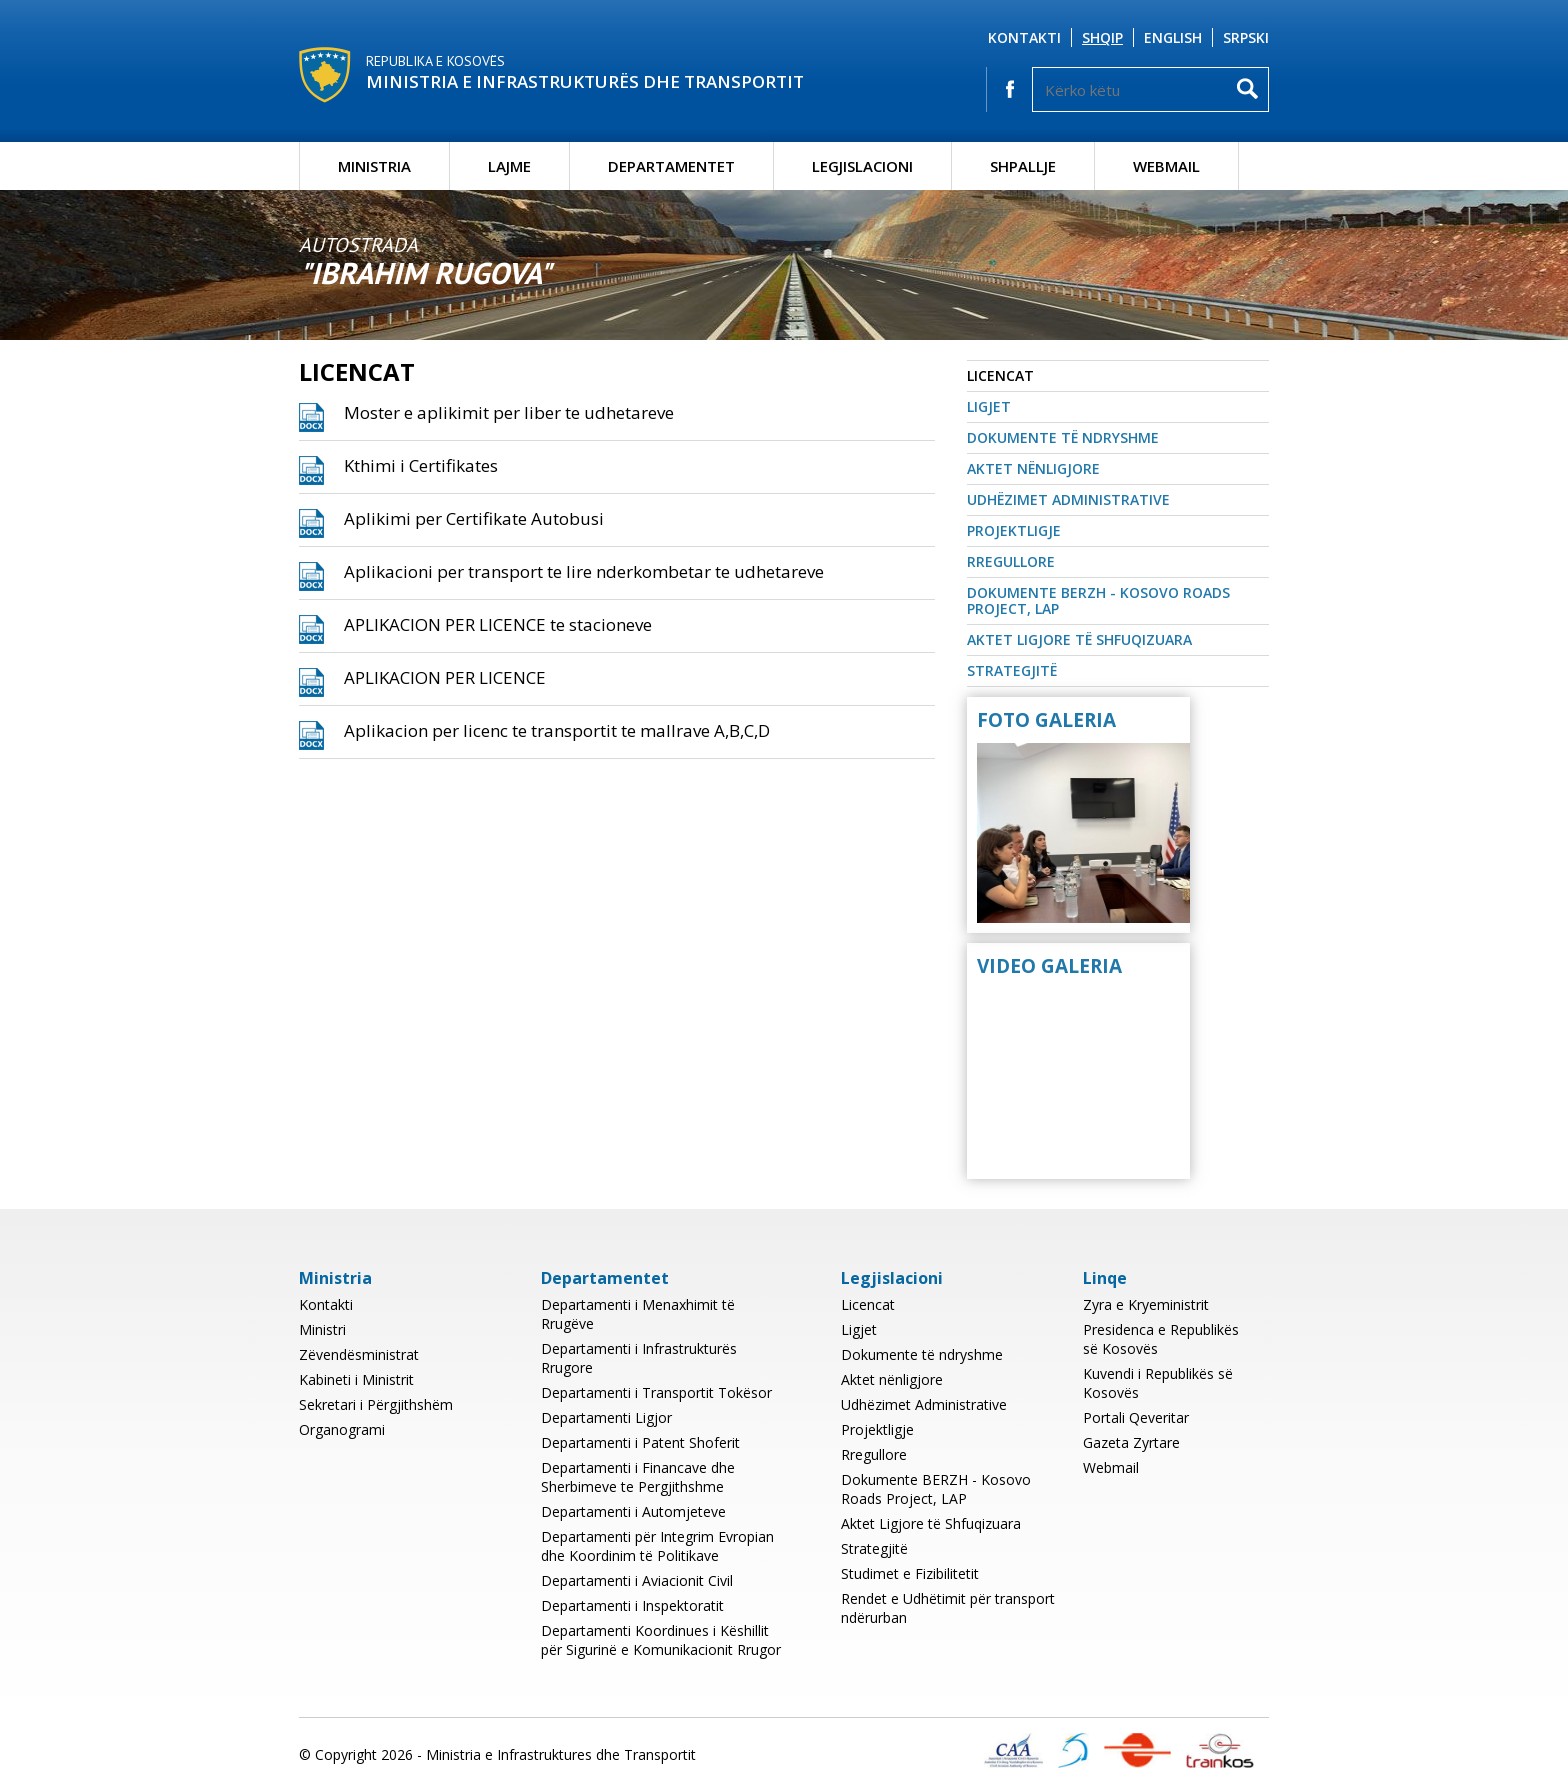 The width and height of the screenshot is (1568, 1778). I want to click on Departamenti i Financave dhe Sherbimeve te Pergjithshme, so click(638, 1477).